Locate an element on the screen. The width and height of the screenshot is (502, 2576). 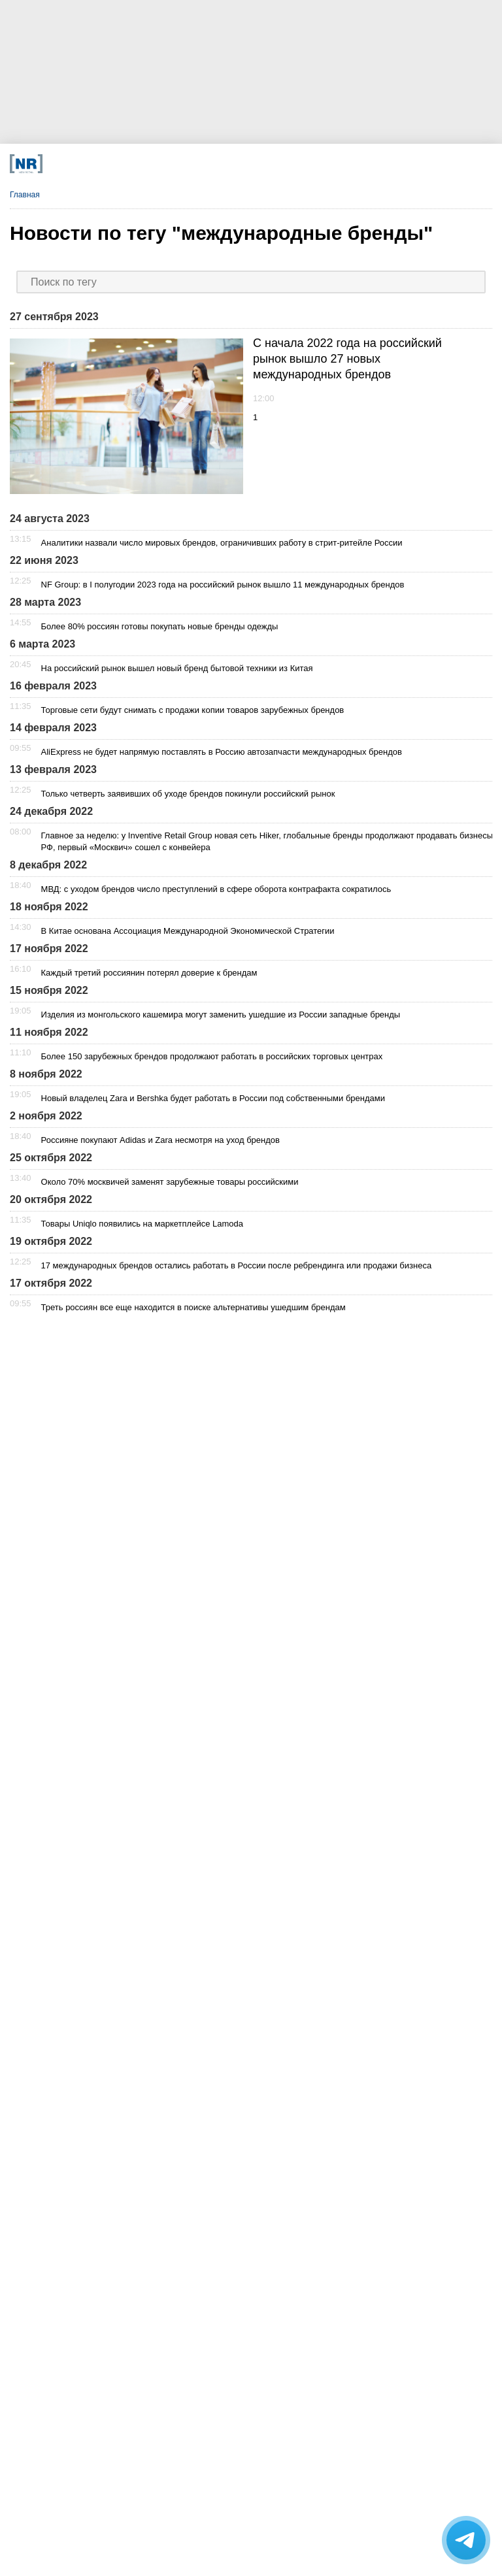
Более 80% россиян готовы покупать новые бренды одежды is located at coordinates (159, 626).